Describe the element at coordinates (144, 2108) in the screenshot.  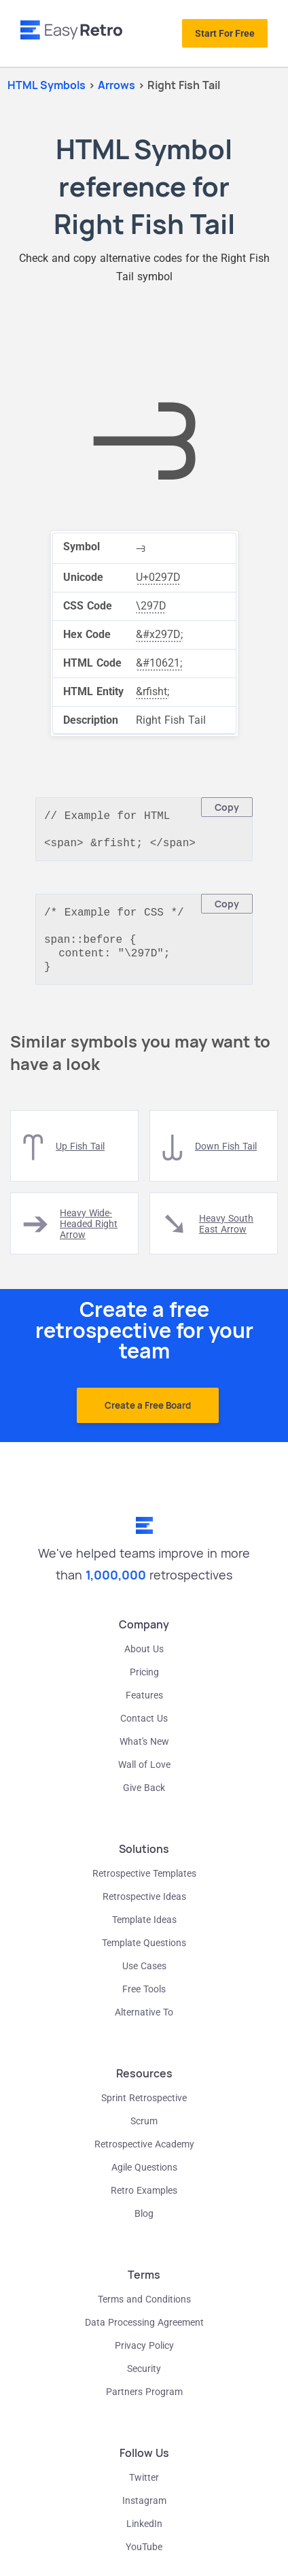
I see `Sprint Retrospective` at that location.